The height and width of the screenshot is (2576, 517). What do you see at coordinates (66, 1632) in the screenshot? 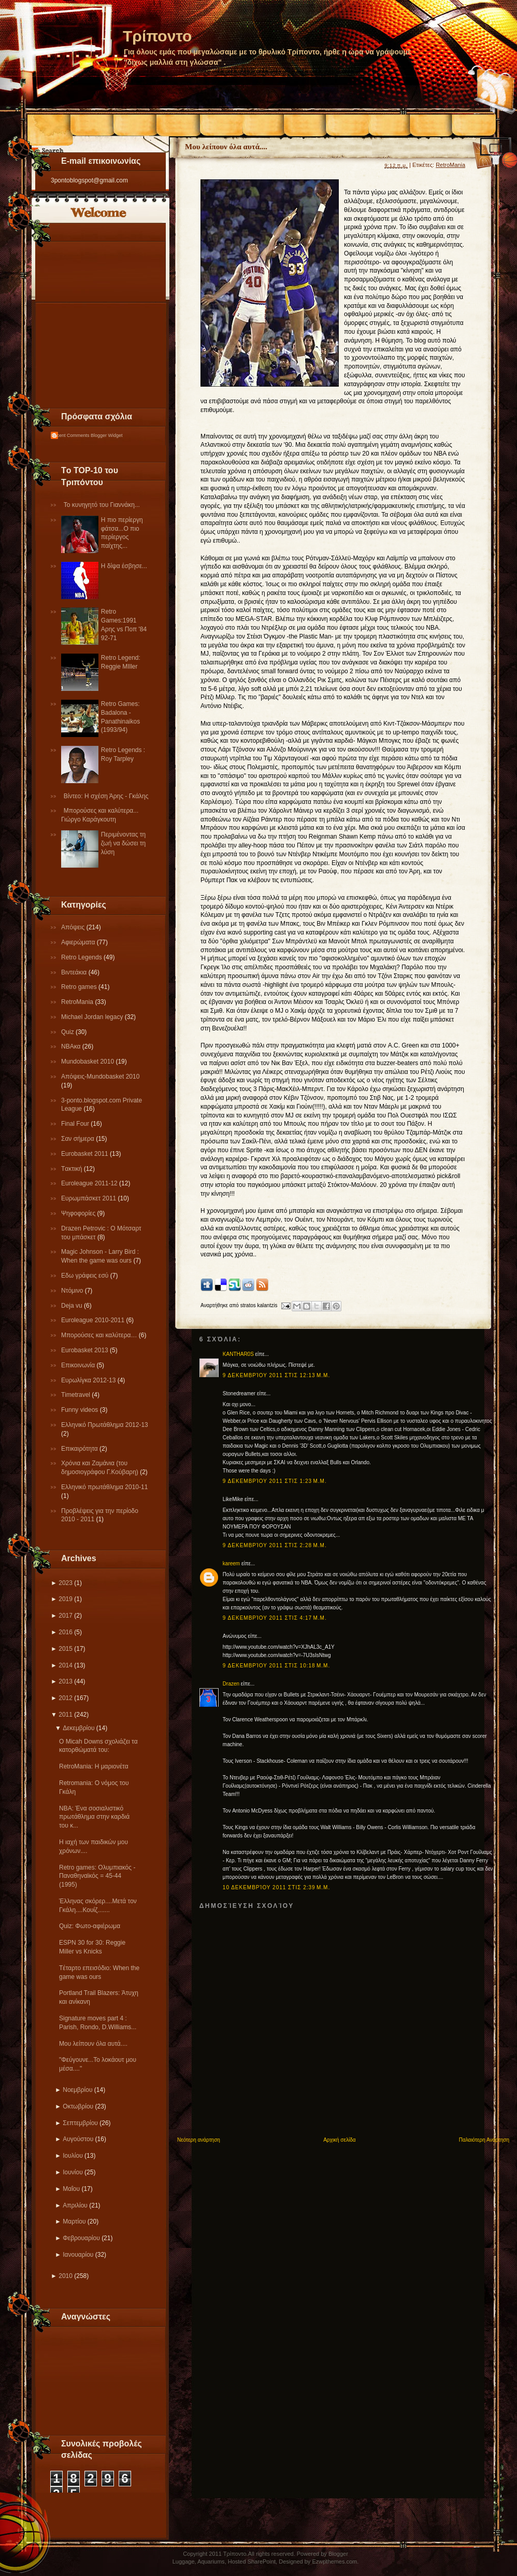
I see `2016` at bounding box center [66, 1632].